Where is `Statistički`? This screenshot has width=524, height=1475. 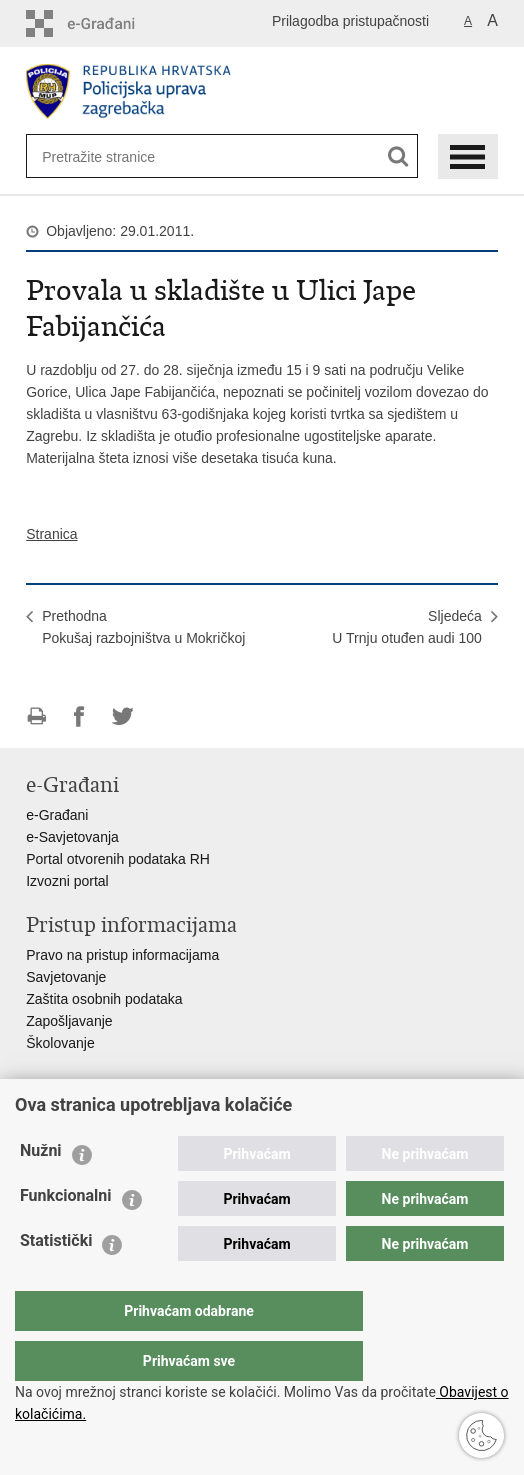 Statistički is located at coordinates (56, 1280).